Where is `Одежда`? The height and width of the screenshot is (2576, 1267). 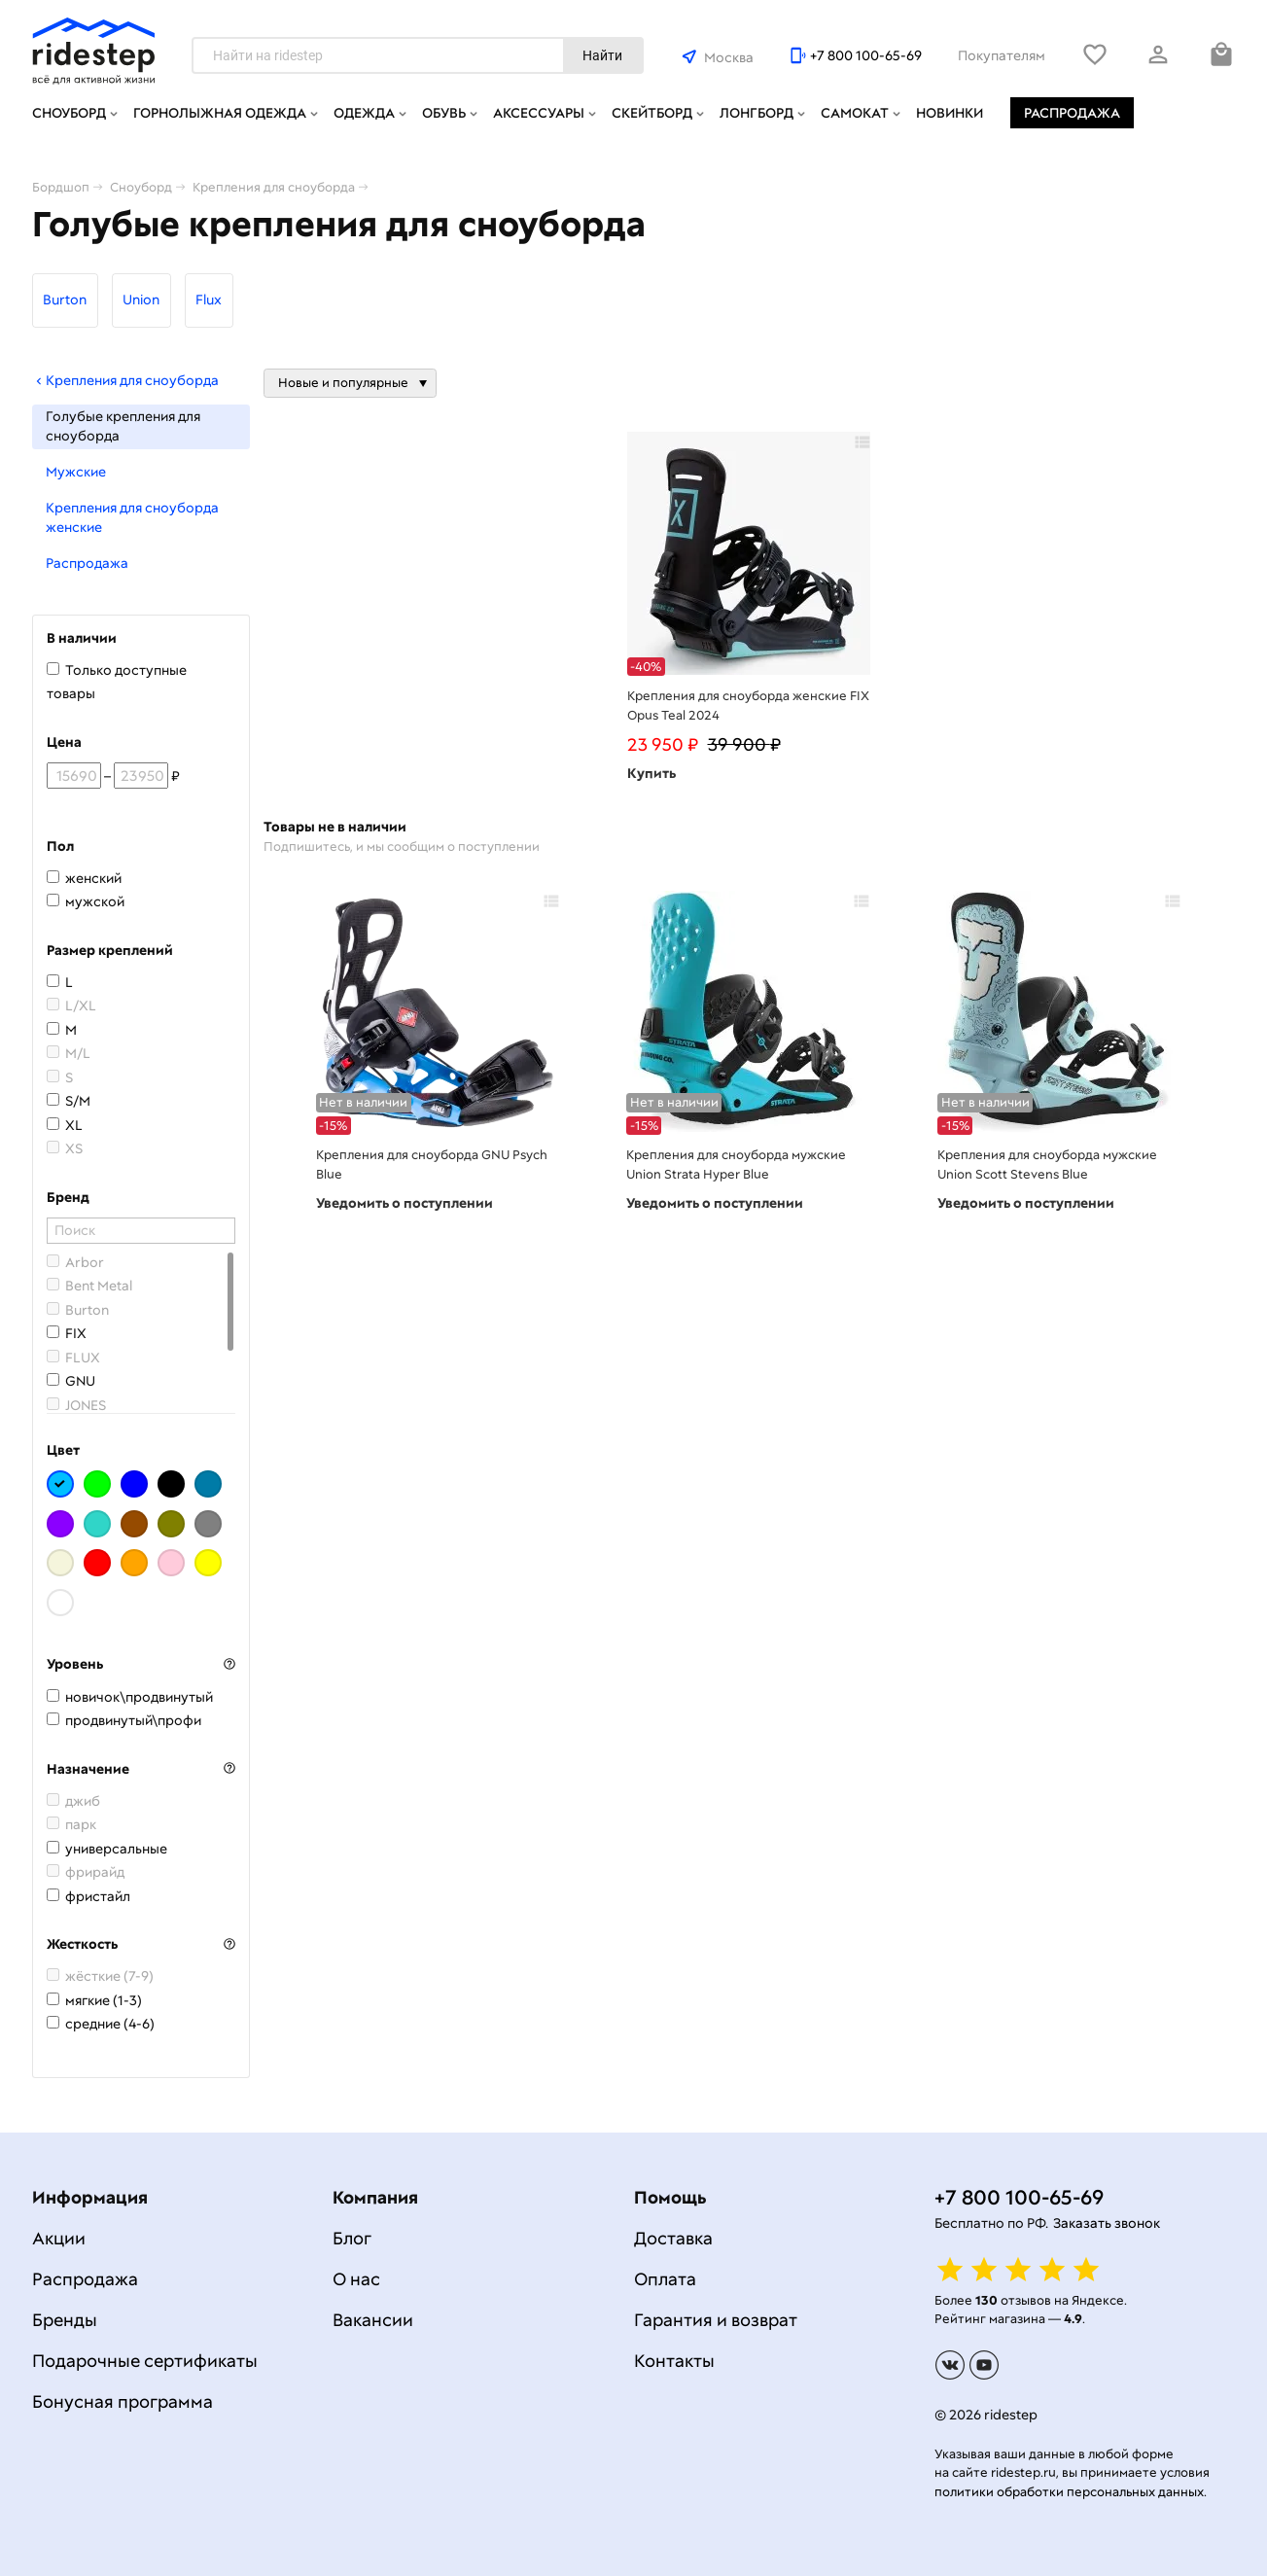
Одежда is located at coordinates (364, 113).